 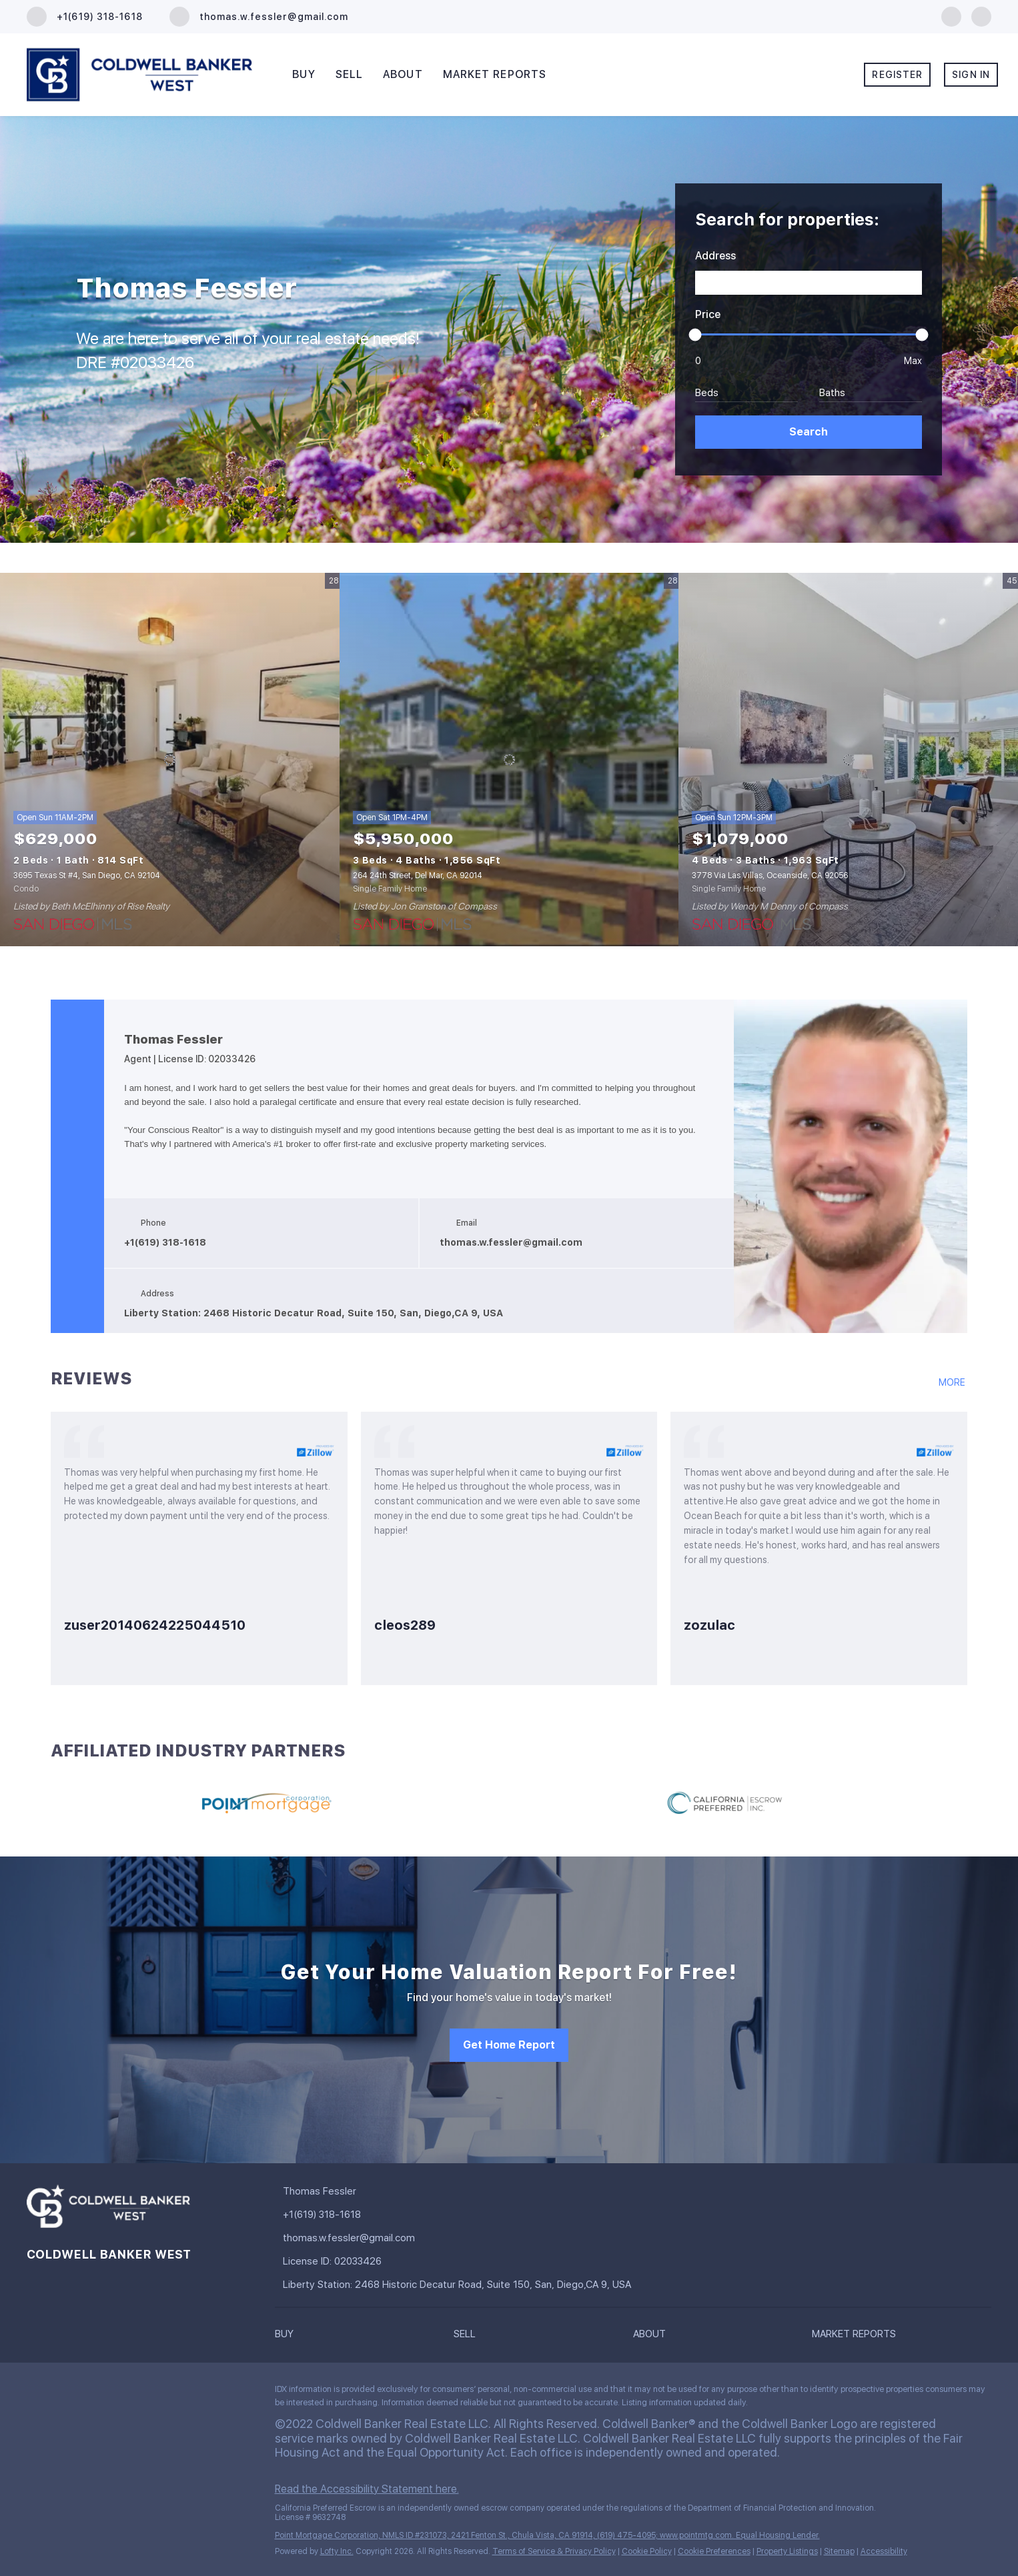 What do you see at coordinates (848, 759) in the screenshot?
I see `[3778 Via Las Villas, Oceanside, CA 92056]` at bounding box center [848, 759].